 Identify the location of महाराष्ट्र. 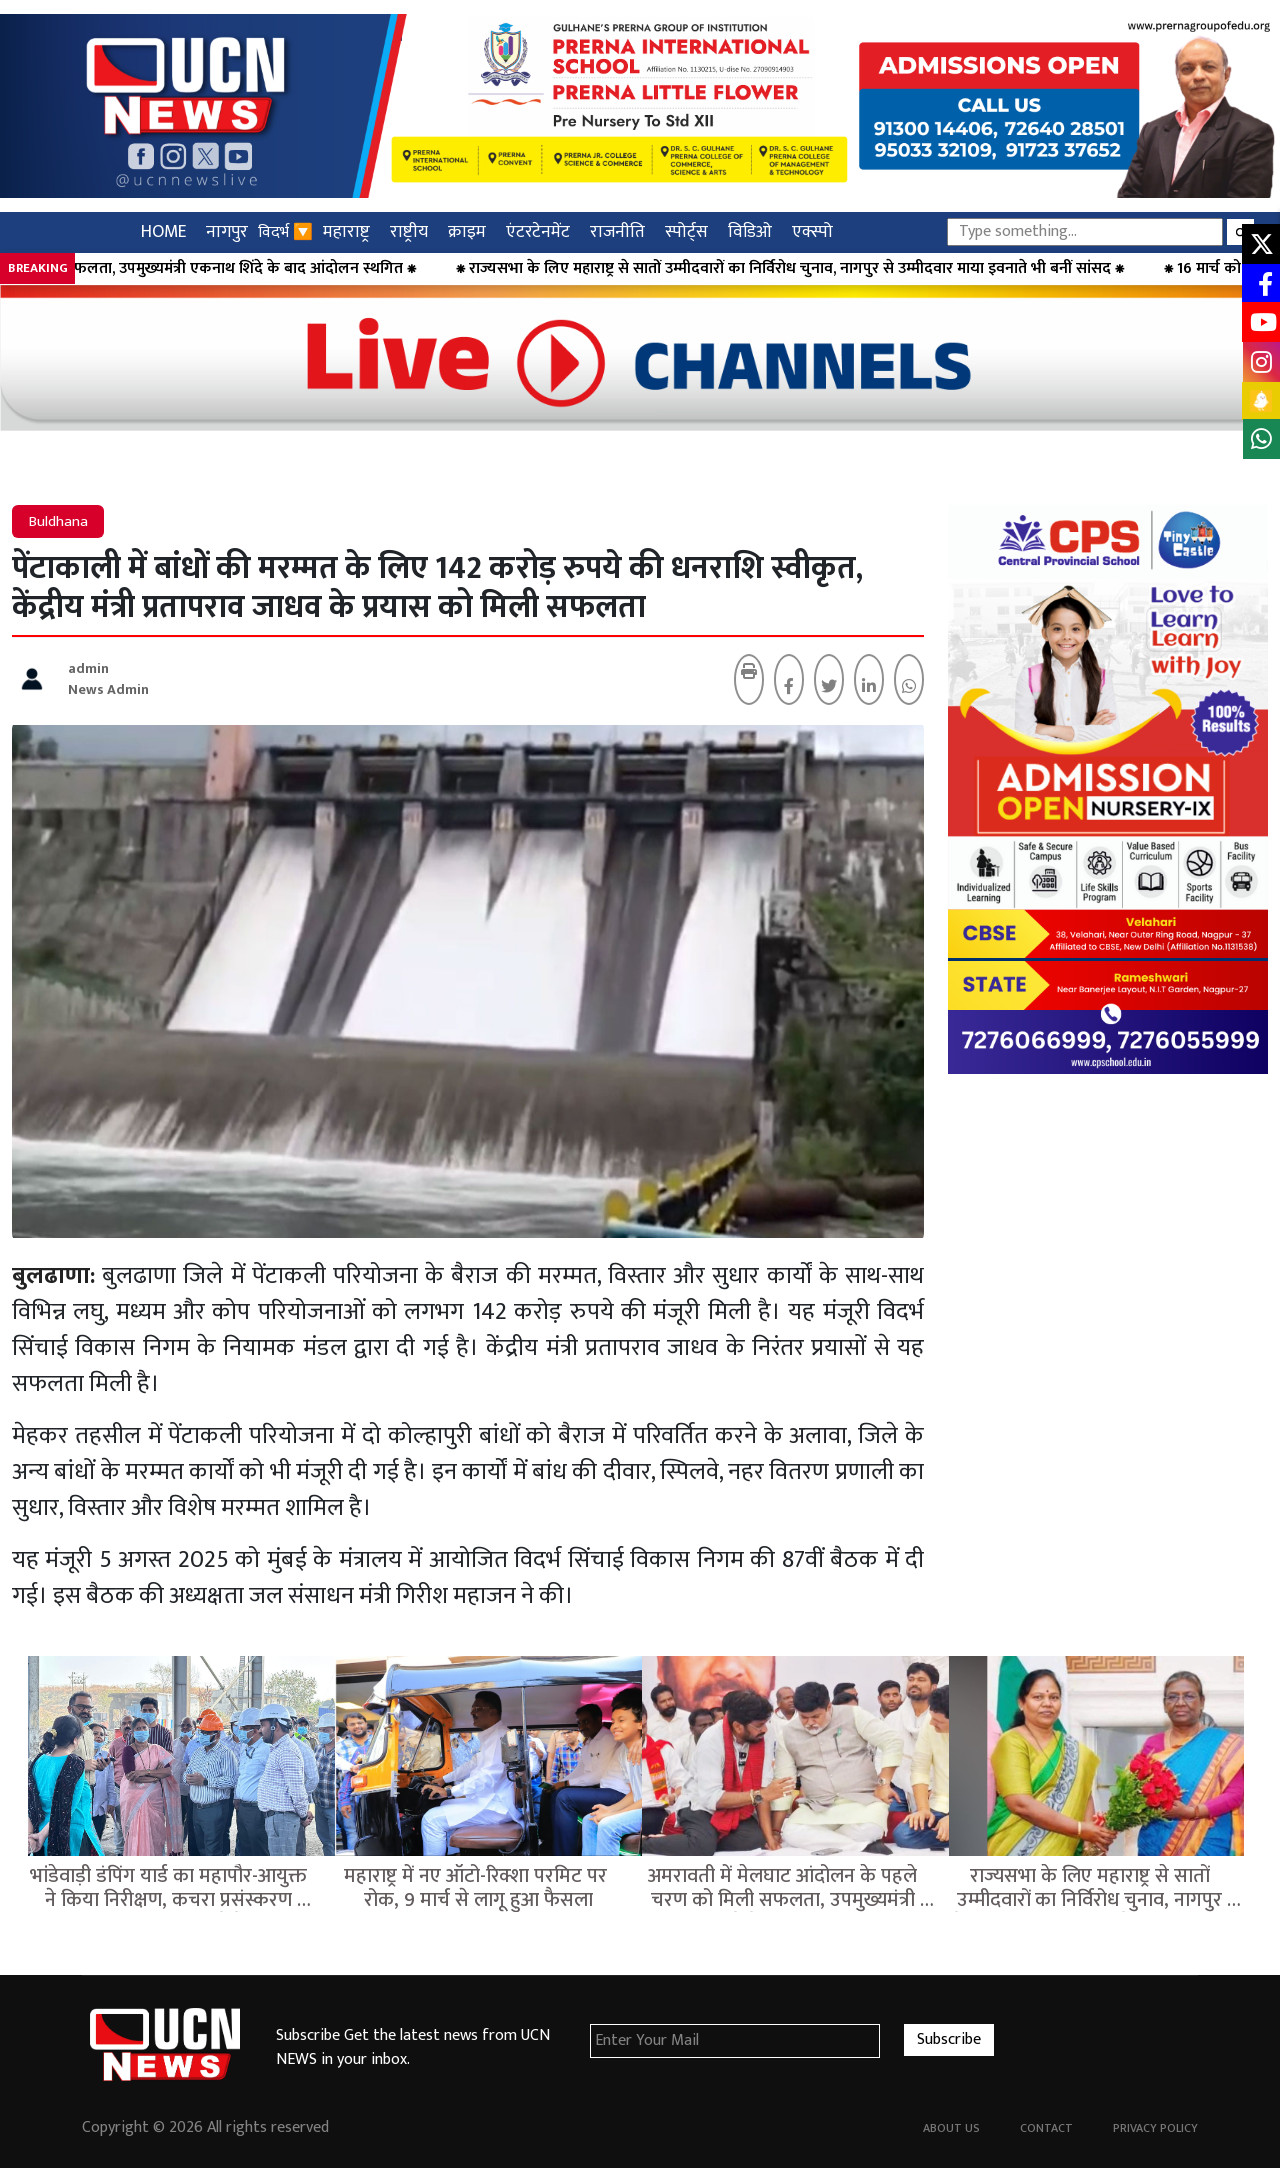
(346, 231).